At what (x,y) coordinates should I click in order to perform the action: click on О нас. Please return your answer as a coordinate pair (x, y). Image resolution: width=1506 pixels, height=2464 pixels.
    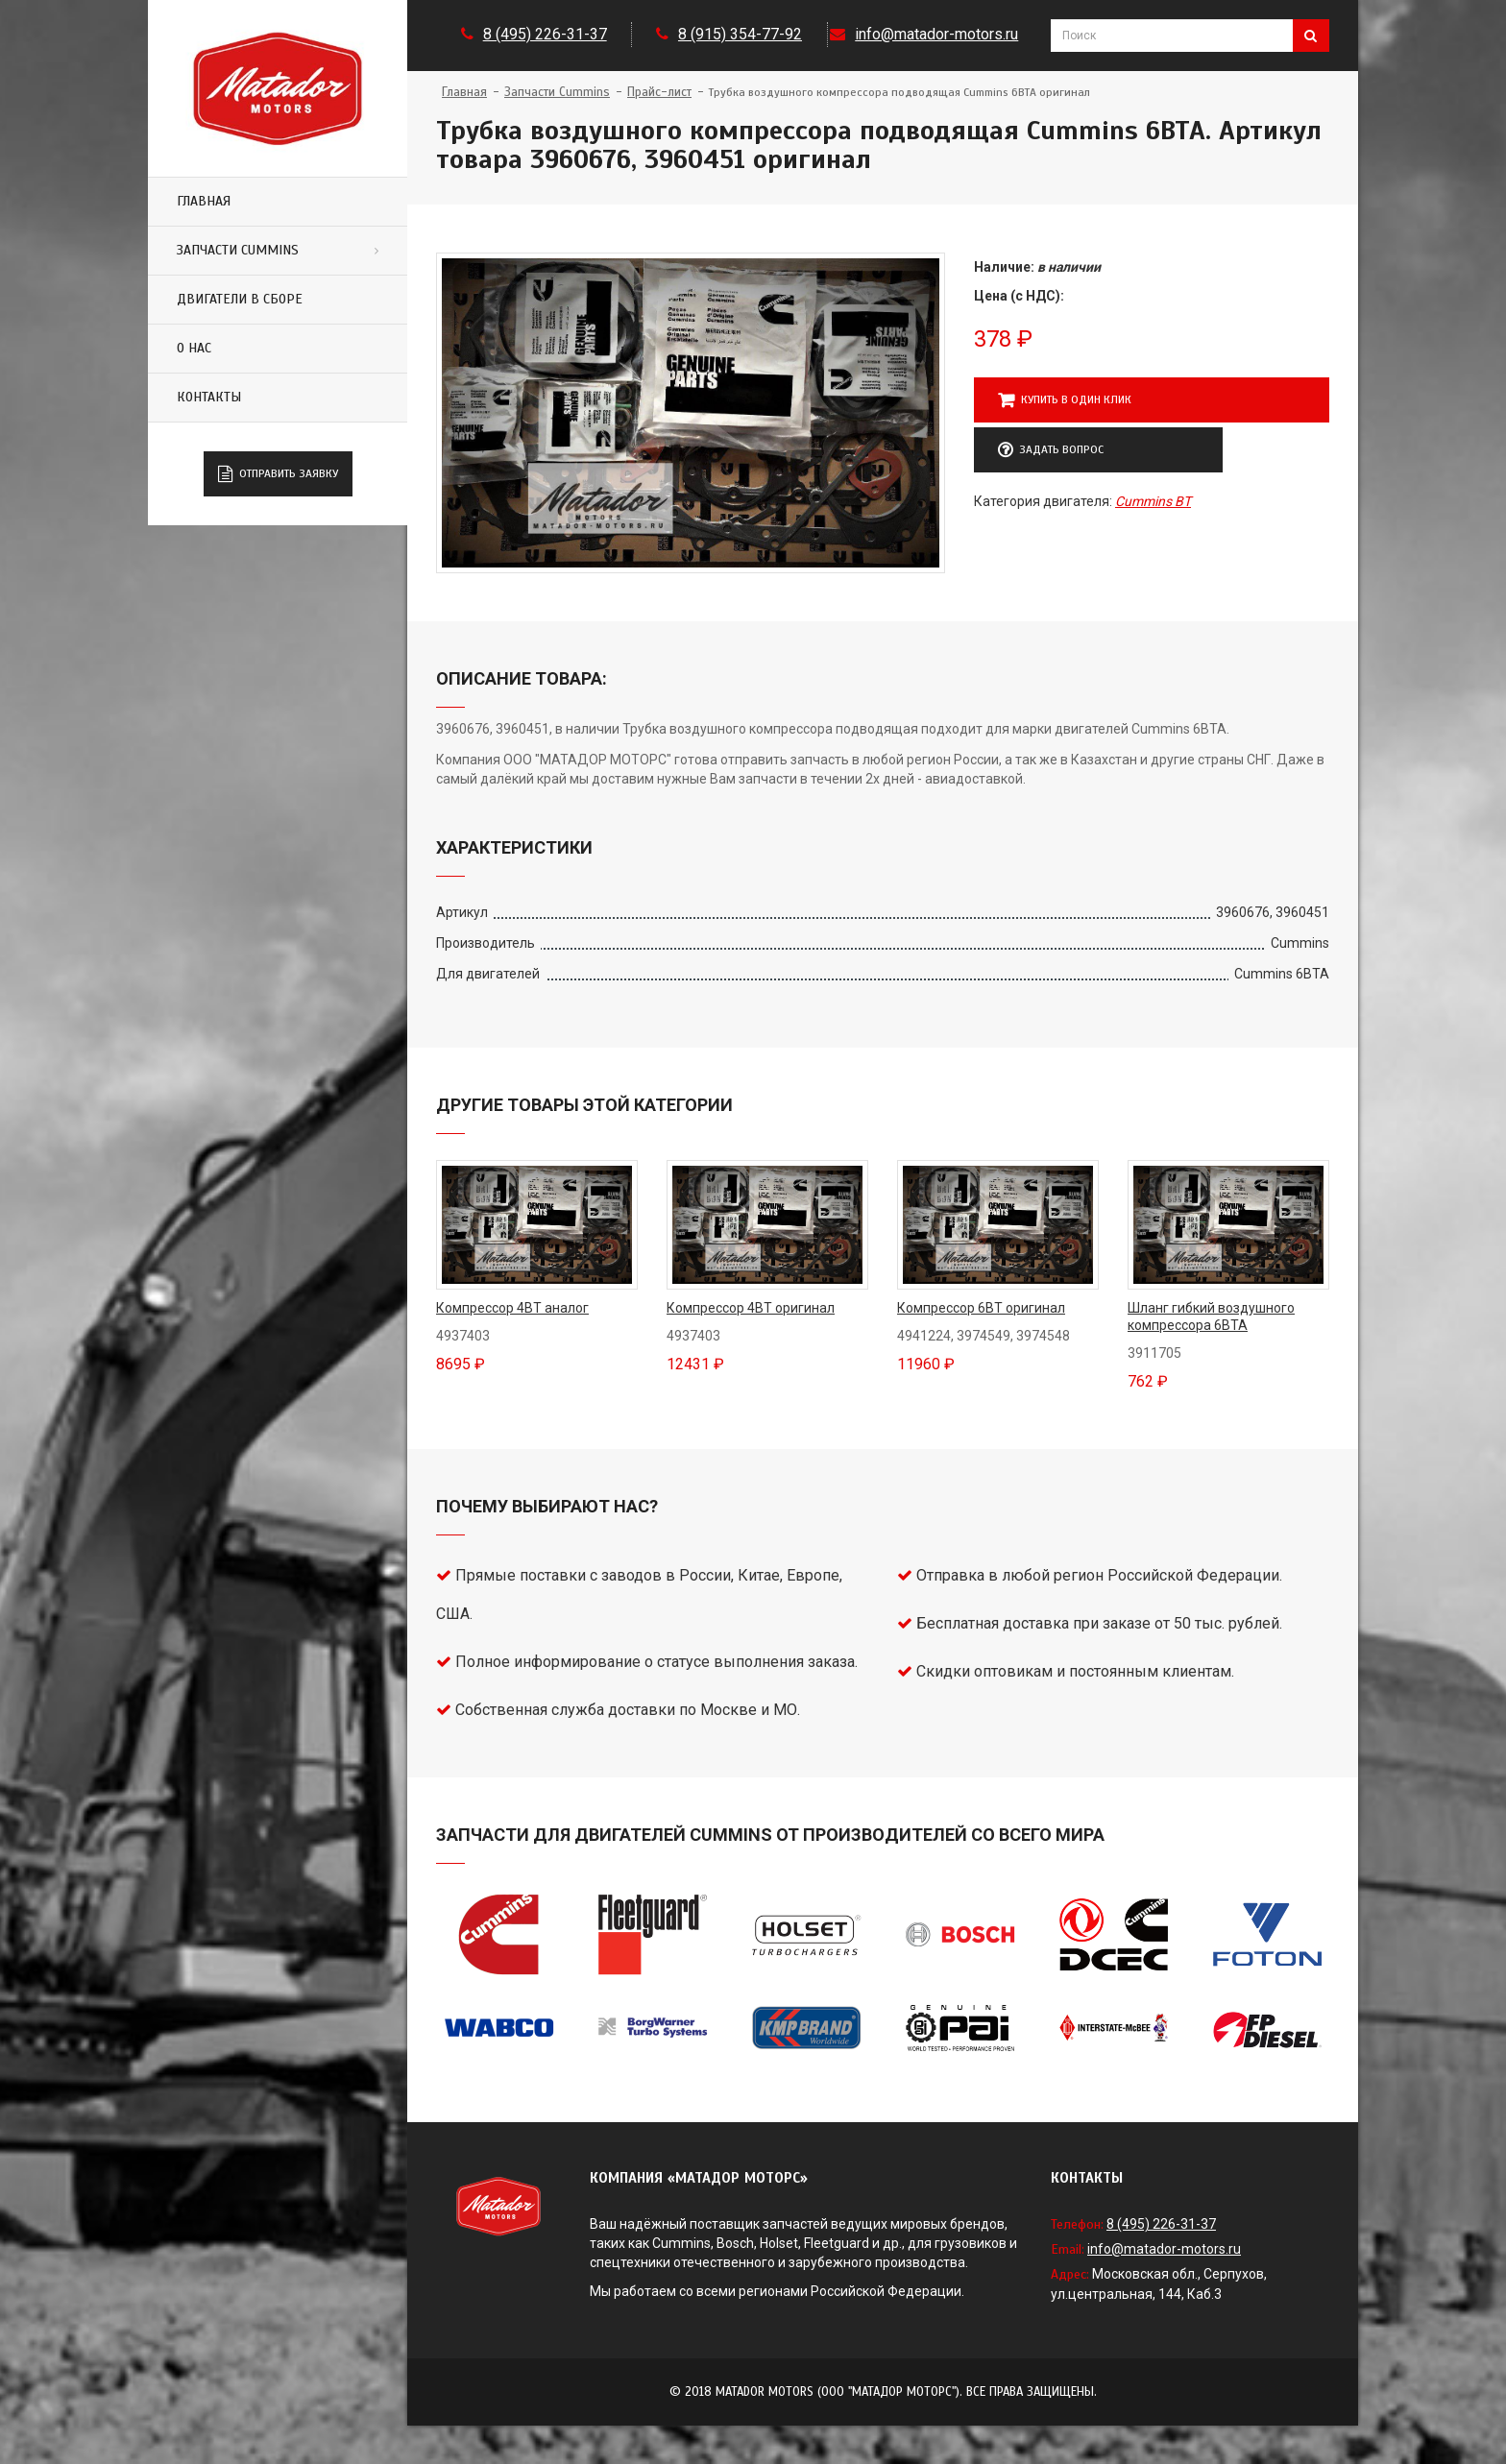
    Looking at the image, I should click on (194, 348).